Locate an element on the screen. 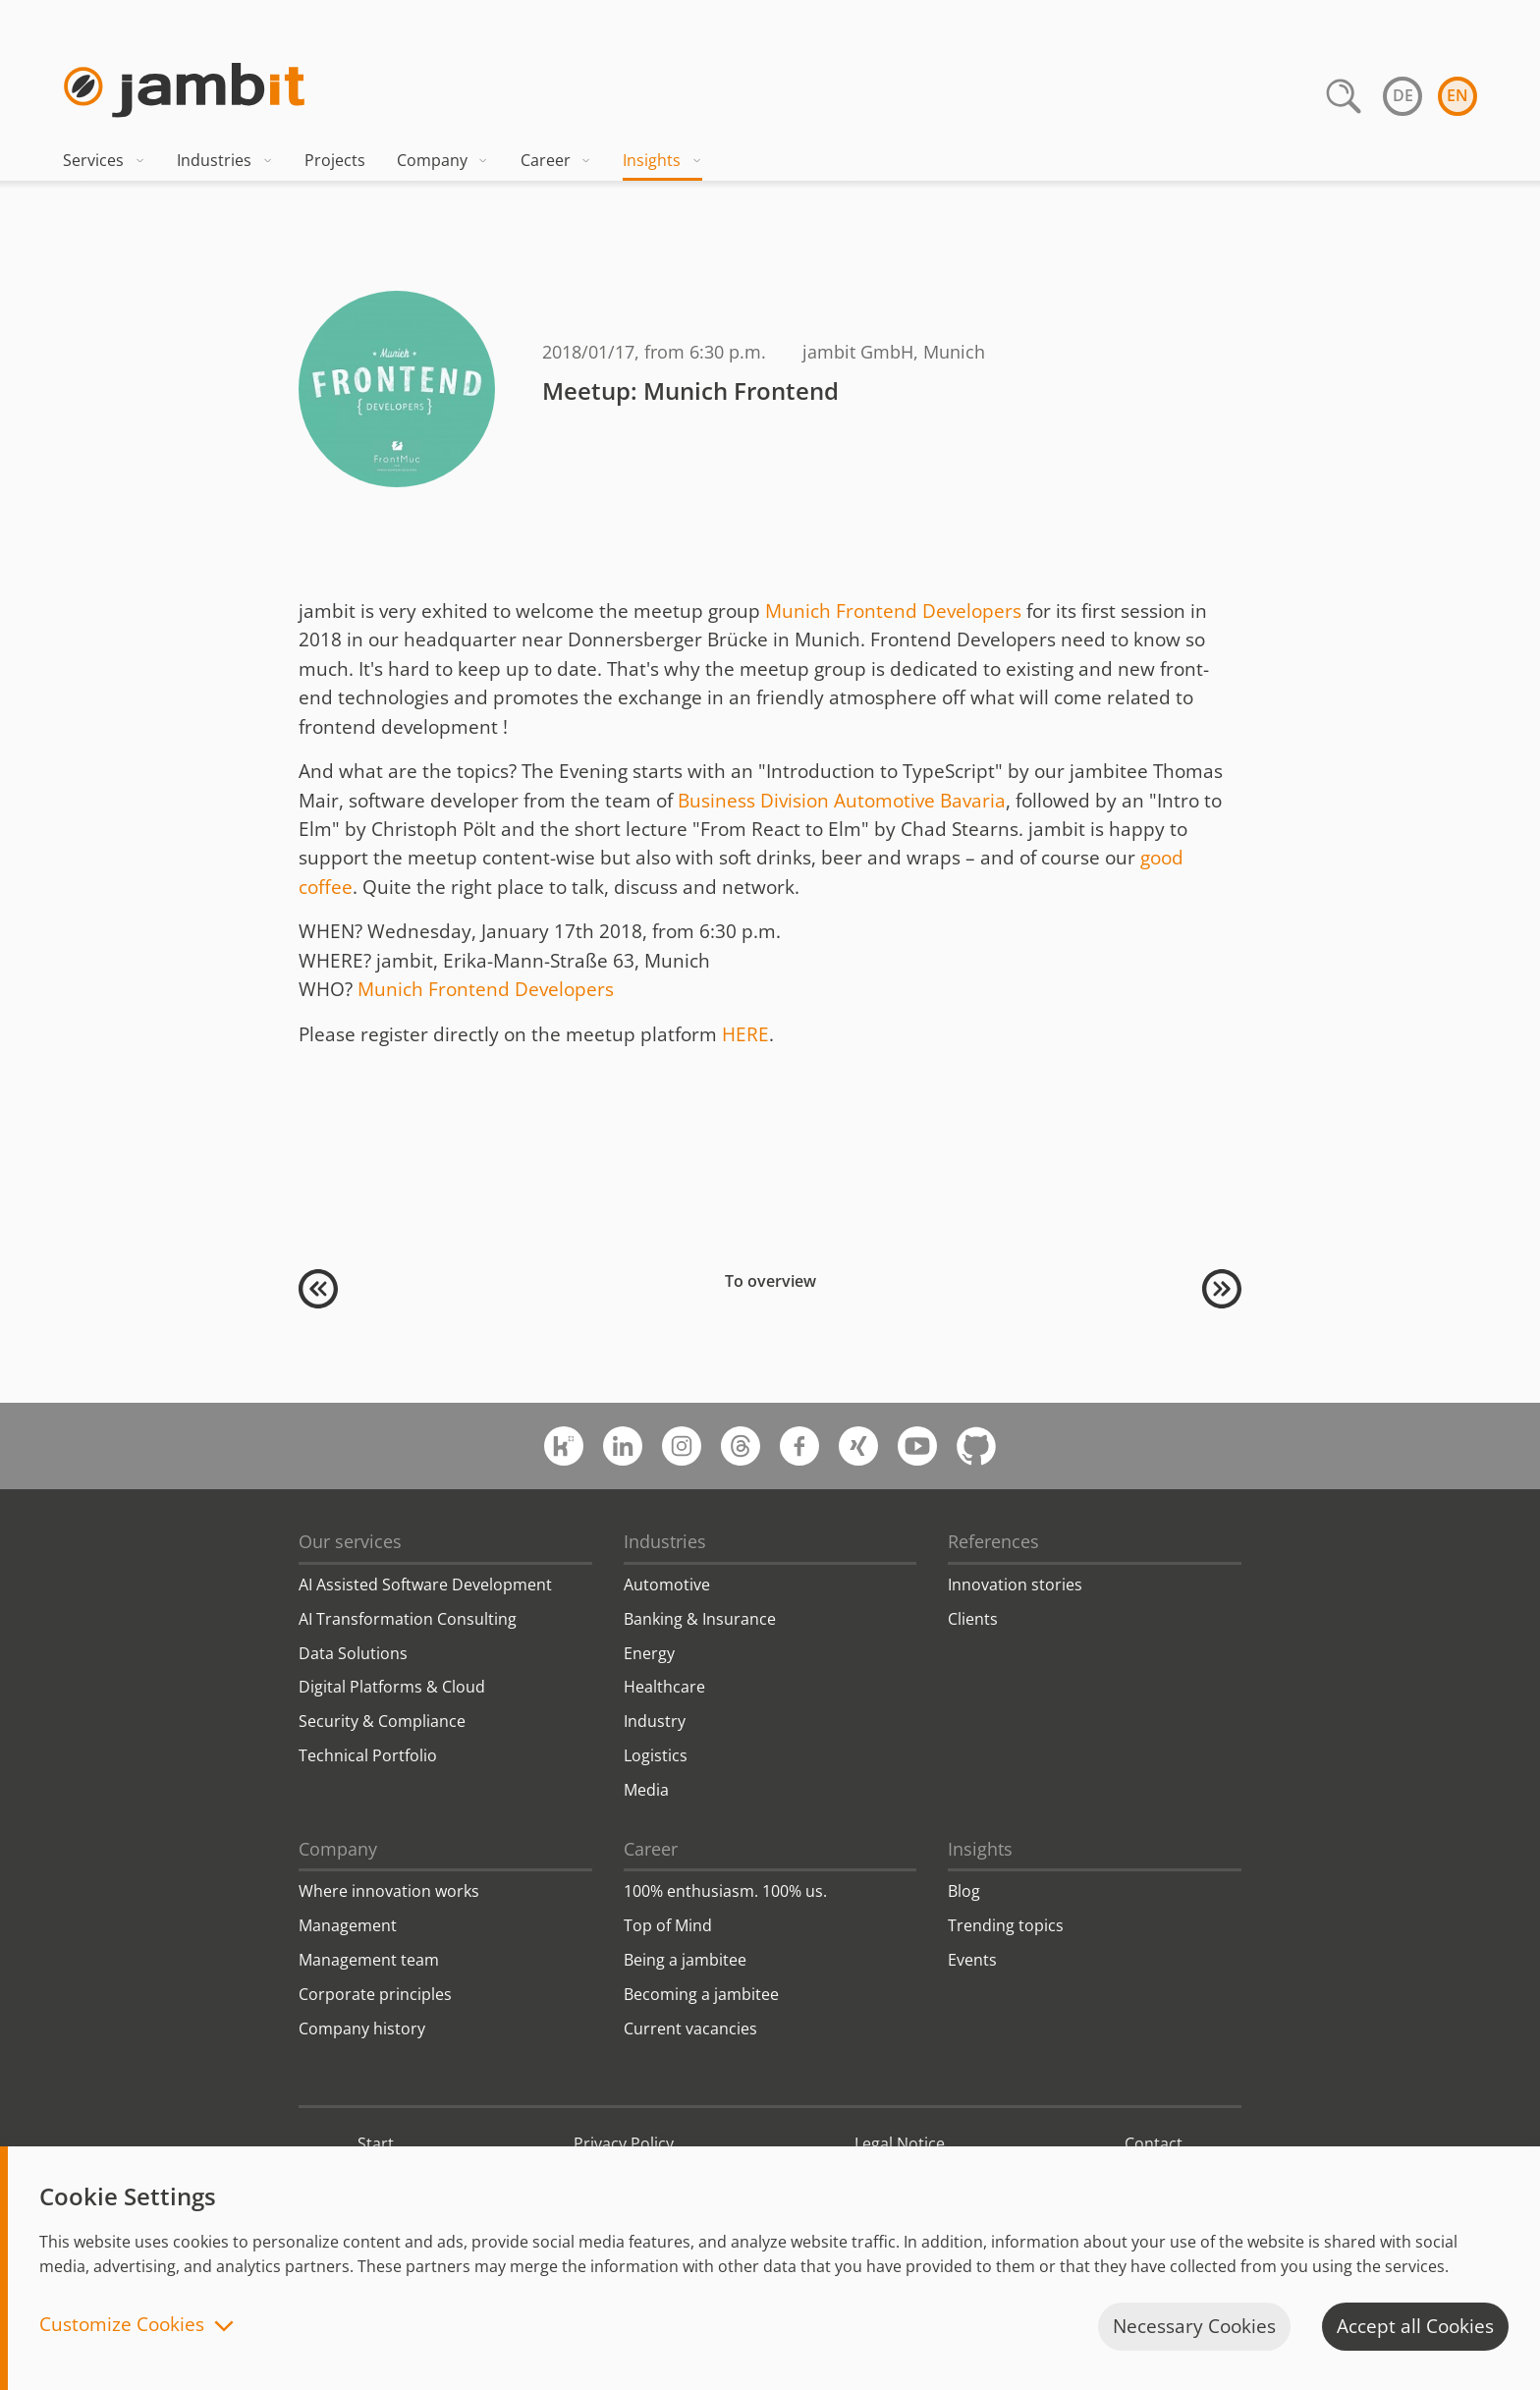  Being a jambitee is located at coordinates (685, 1960).